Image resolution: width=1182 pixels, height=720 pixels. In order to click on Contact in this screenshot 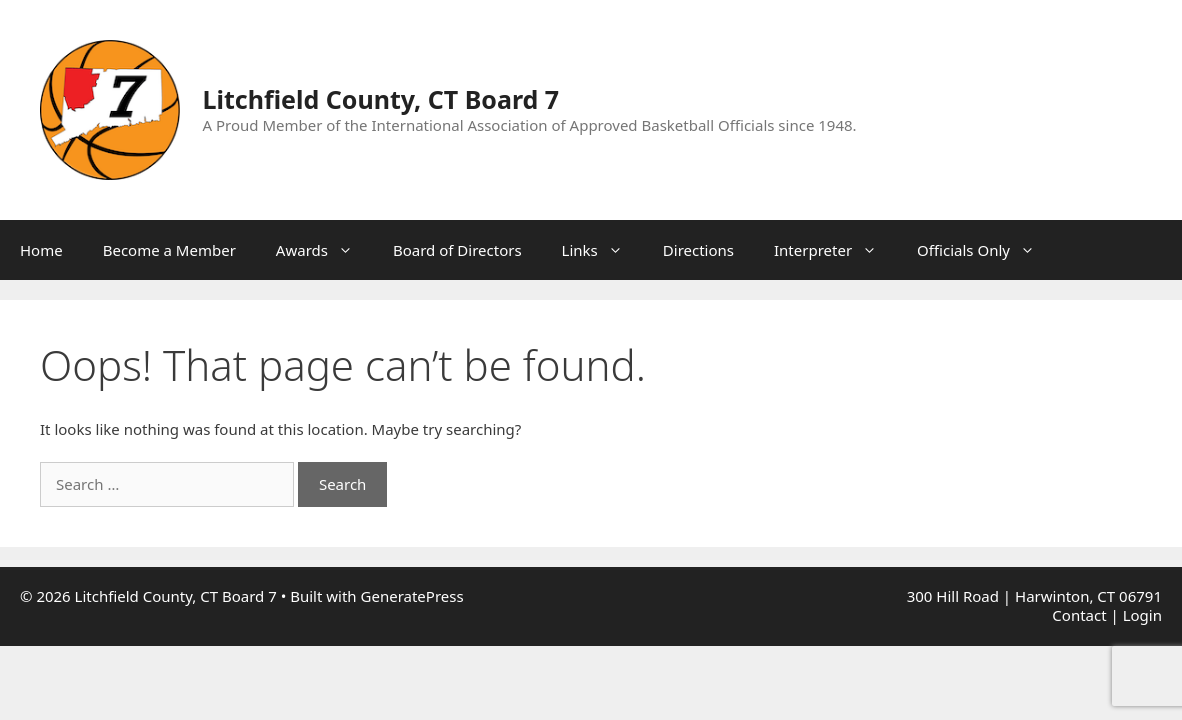, I will do `click(1079, 615)`.